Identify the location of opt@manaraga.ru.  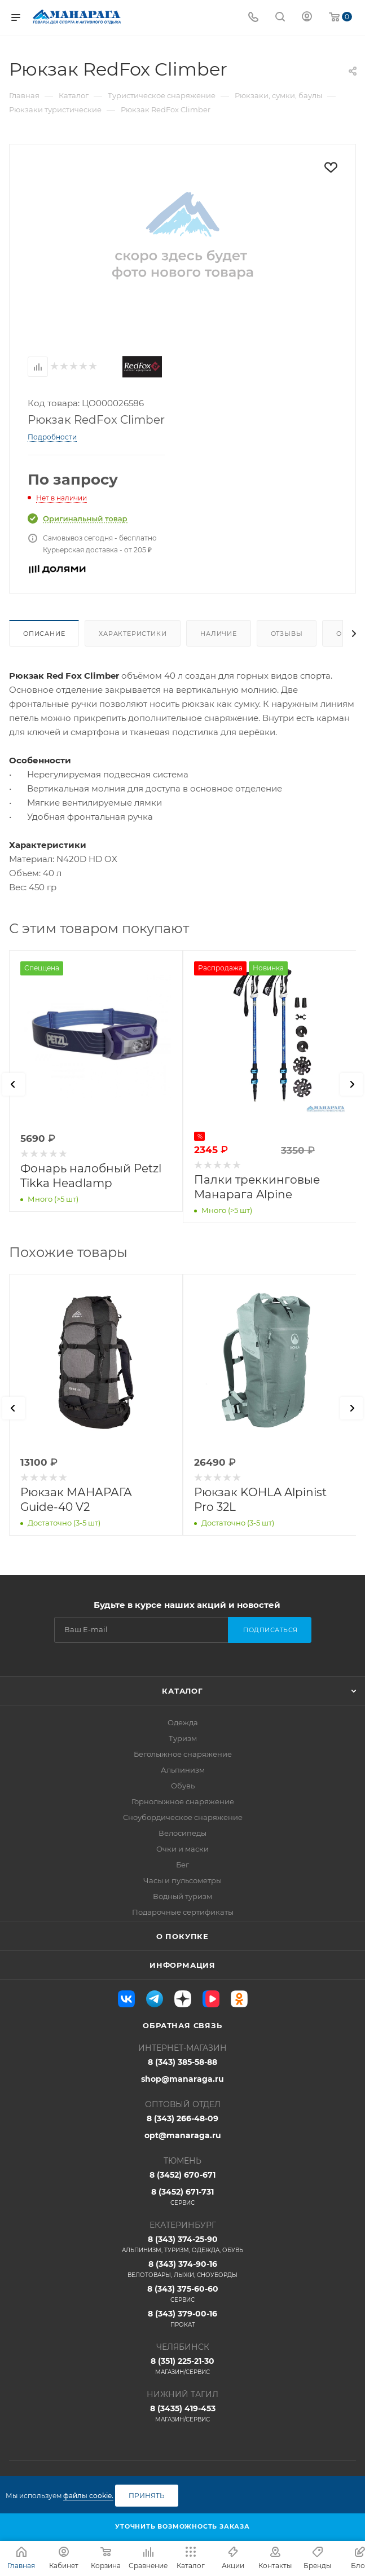
(182, 2135).